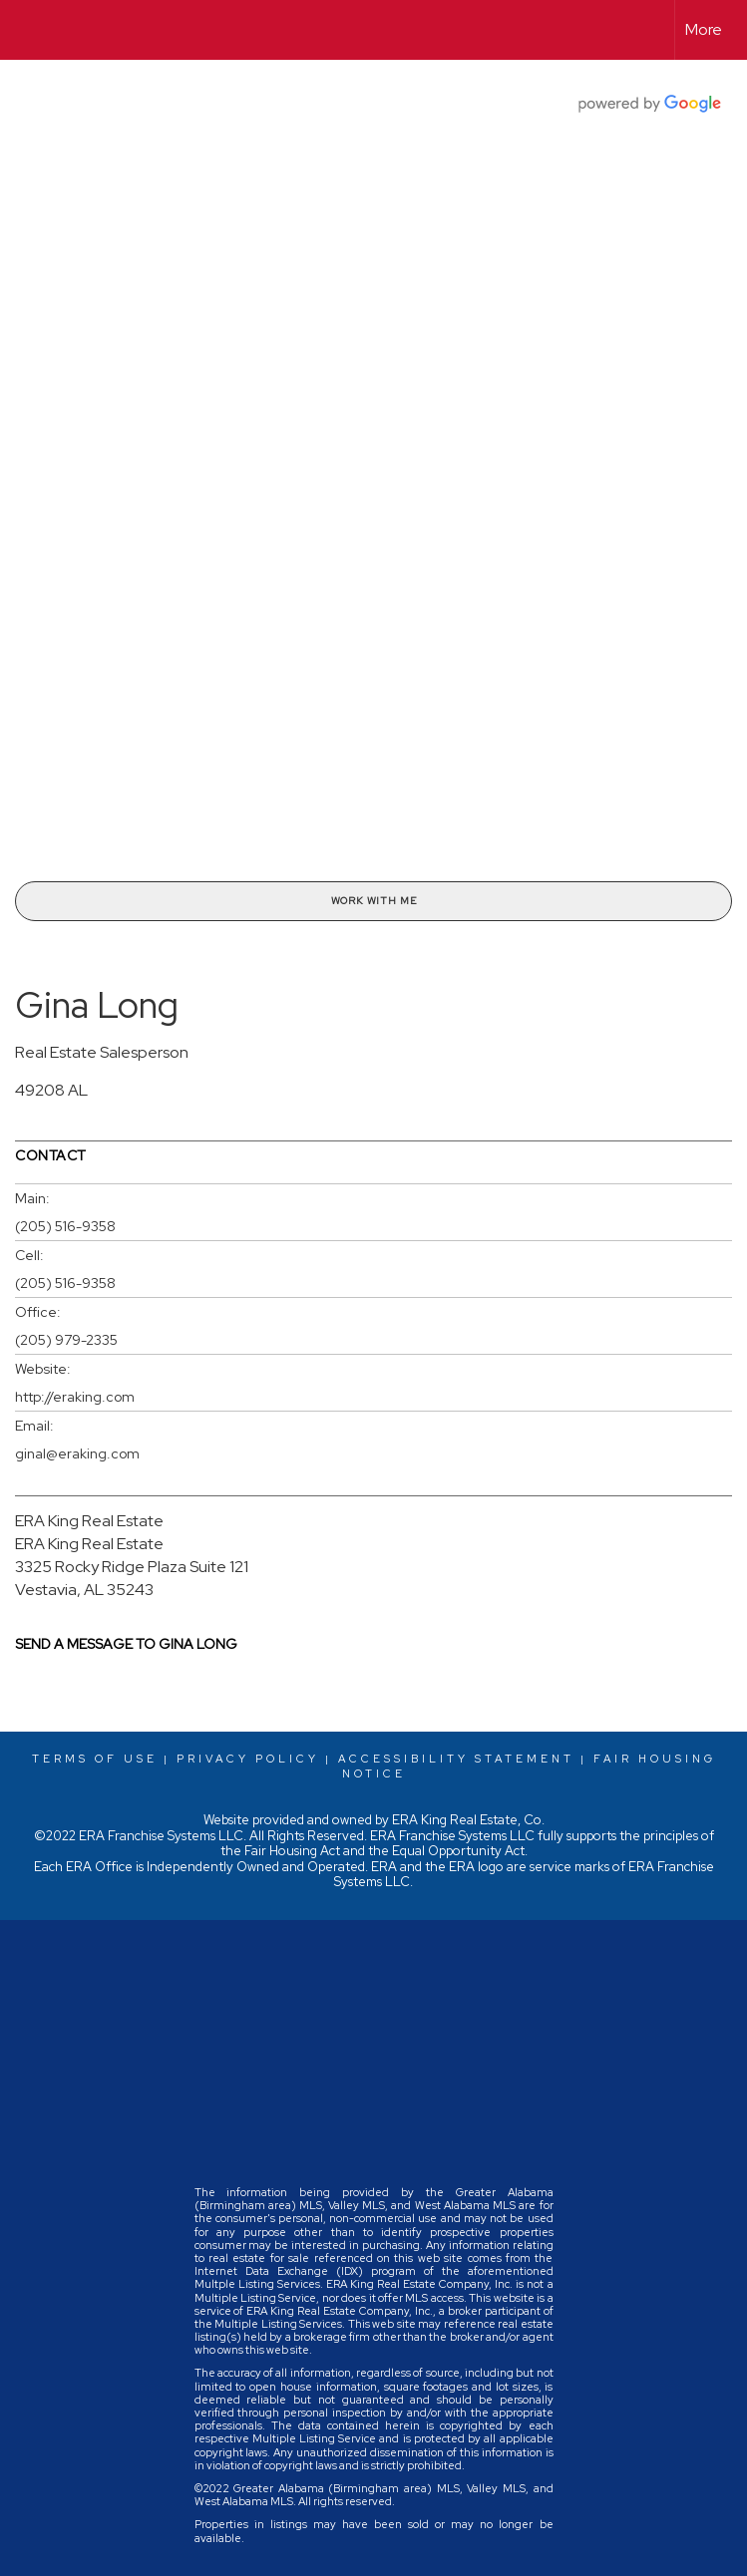 The width and height of the screenshot is (747, 2576). Describe the element at coordinates (89, 1520) in the screenshot. I see `ERA King Real Estate` at that location.